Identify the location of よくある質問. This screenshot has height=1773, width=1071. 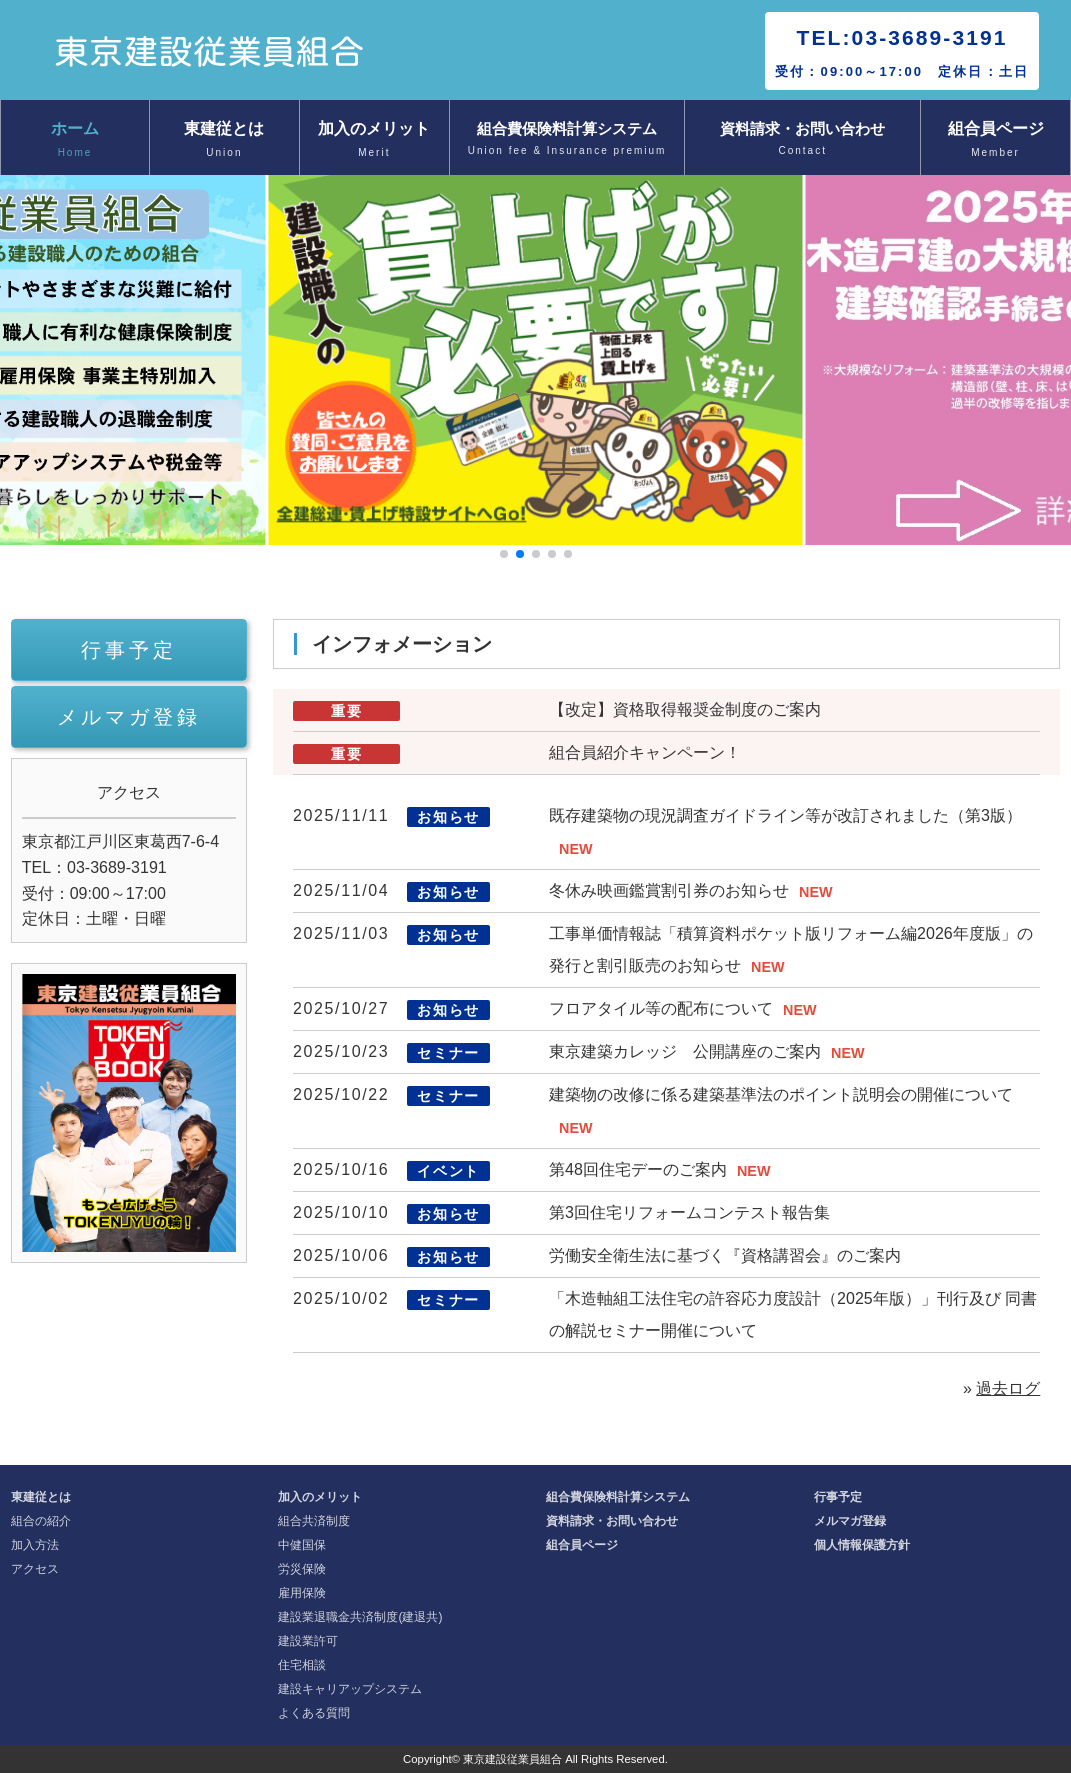
(314, 1713).